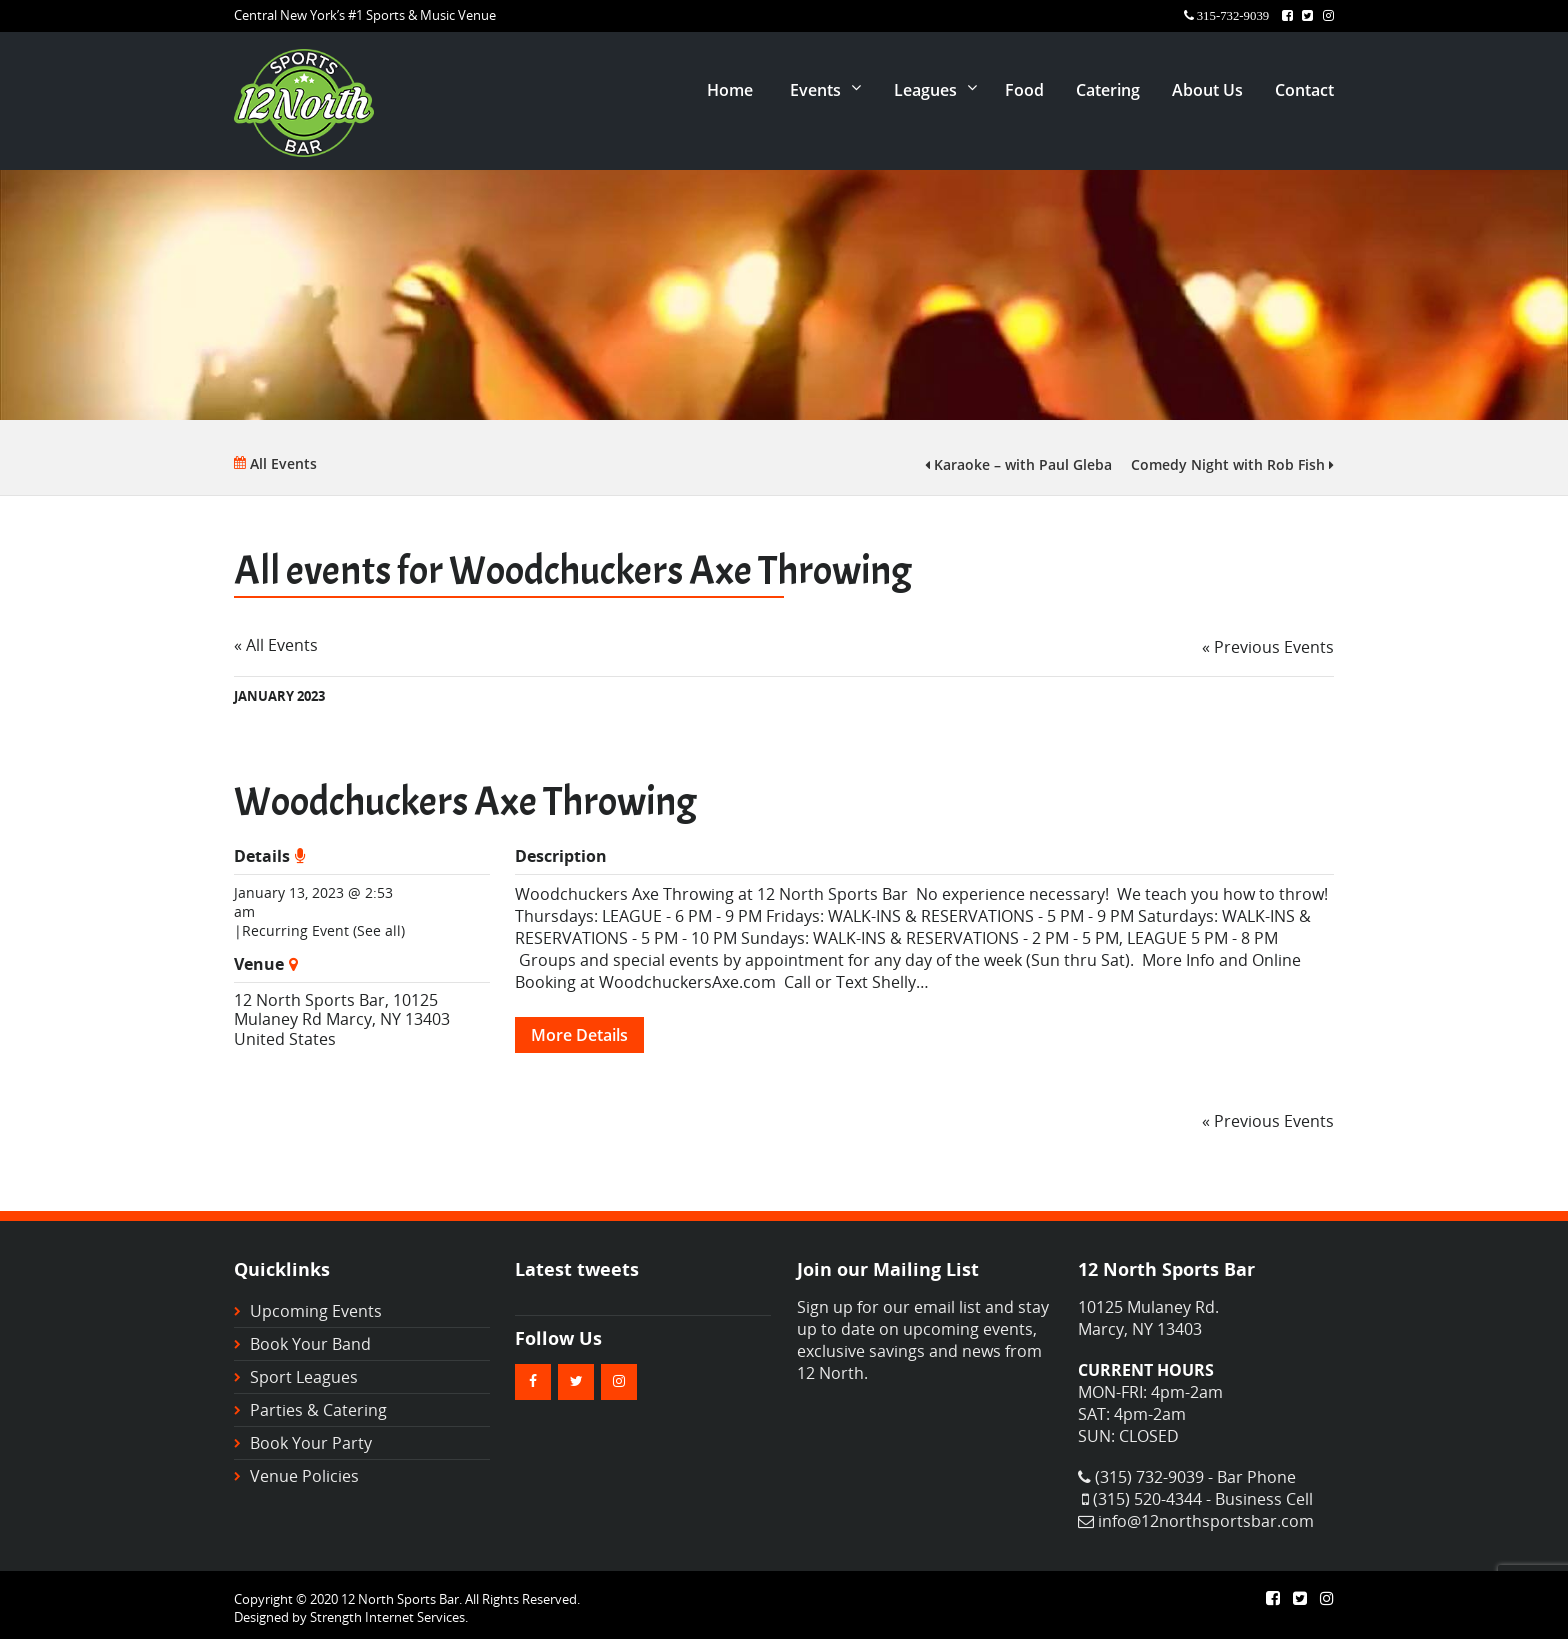 This screenshot has height=1639, width=1568. I want to click on More Details, so click(579, 1035).